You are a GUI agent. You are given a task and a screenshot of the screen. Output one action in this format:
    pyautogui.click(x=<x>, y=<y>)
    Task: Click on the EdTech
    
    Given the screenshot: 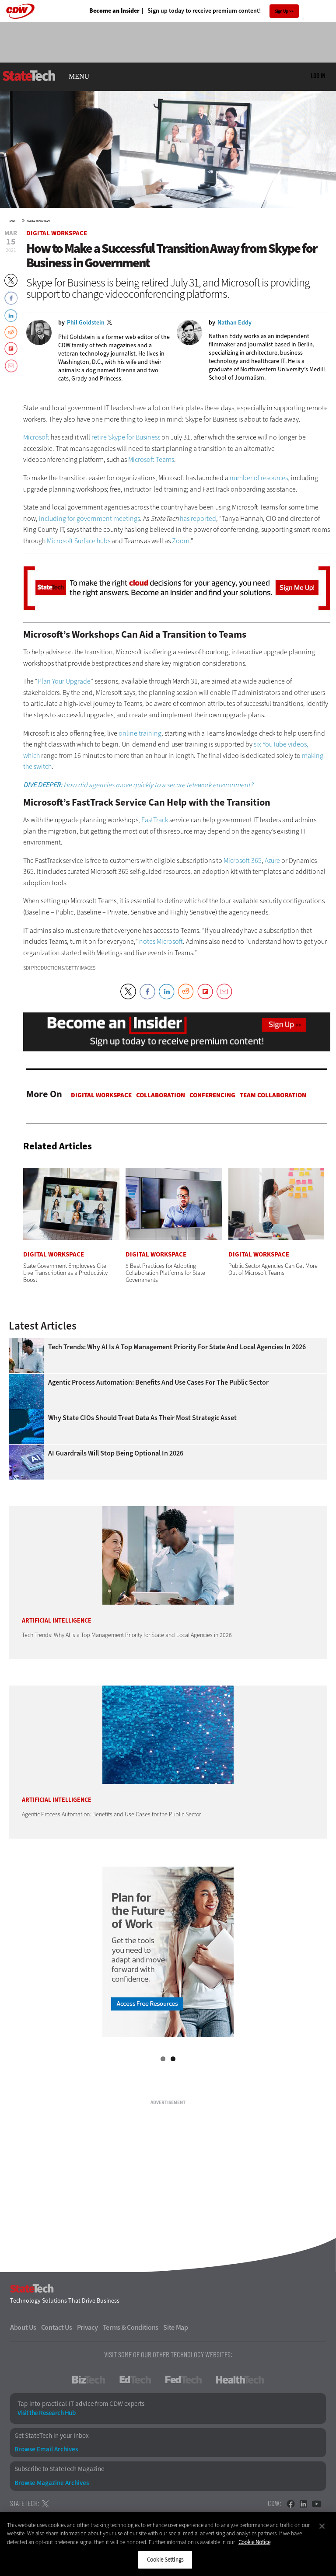 What is the action you would take?
    pyautogui.click(x=135, y=2380)
    